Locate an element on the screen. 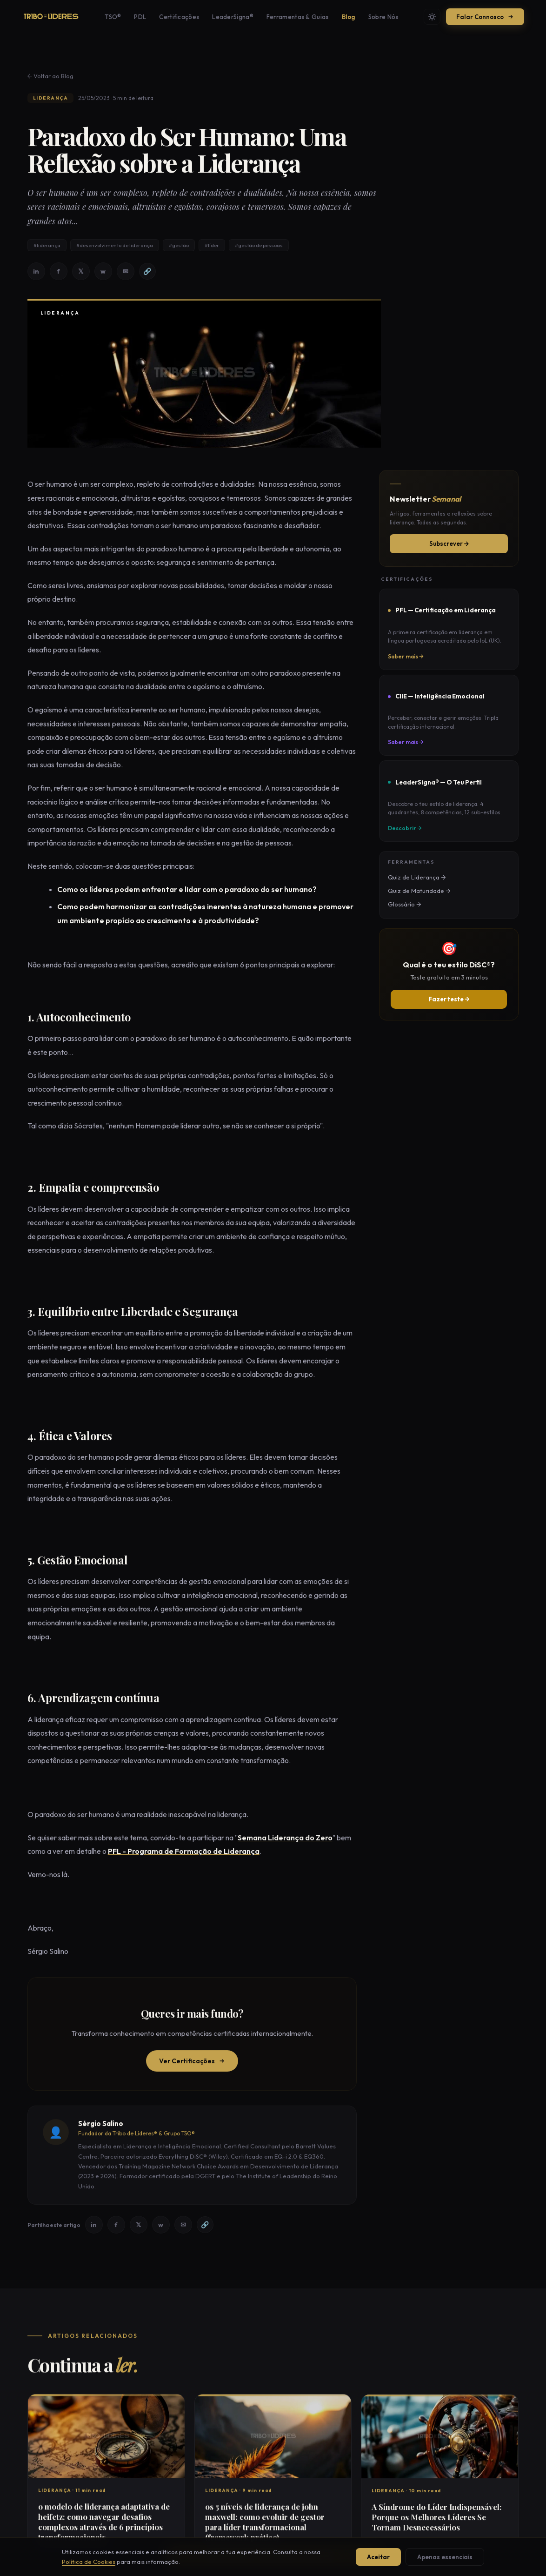  Certificações is located at coordinates (179, 16).